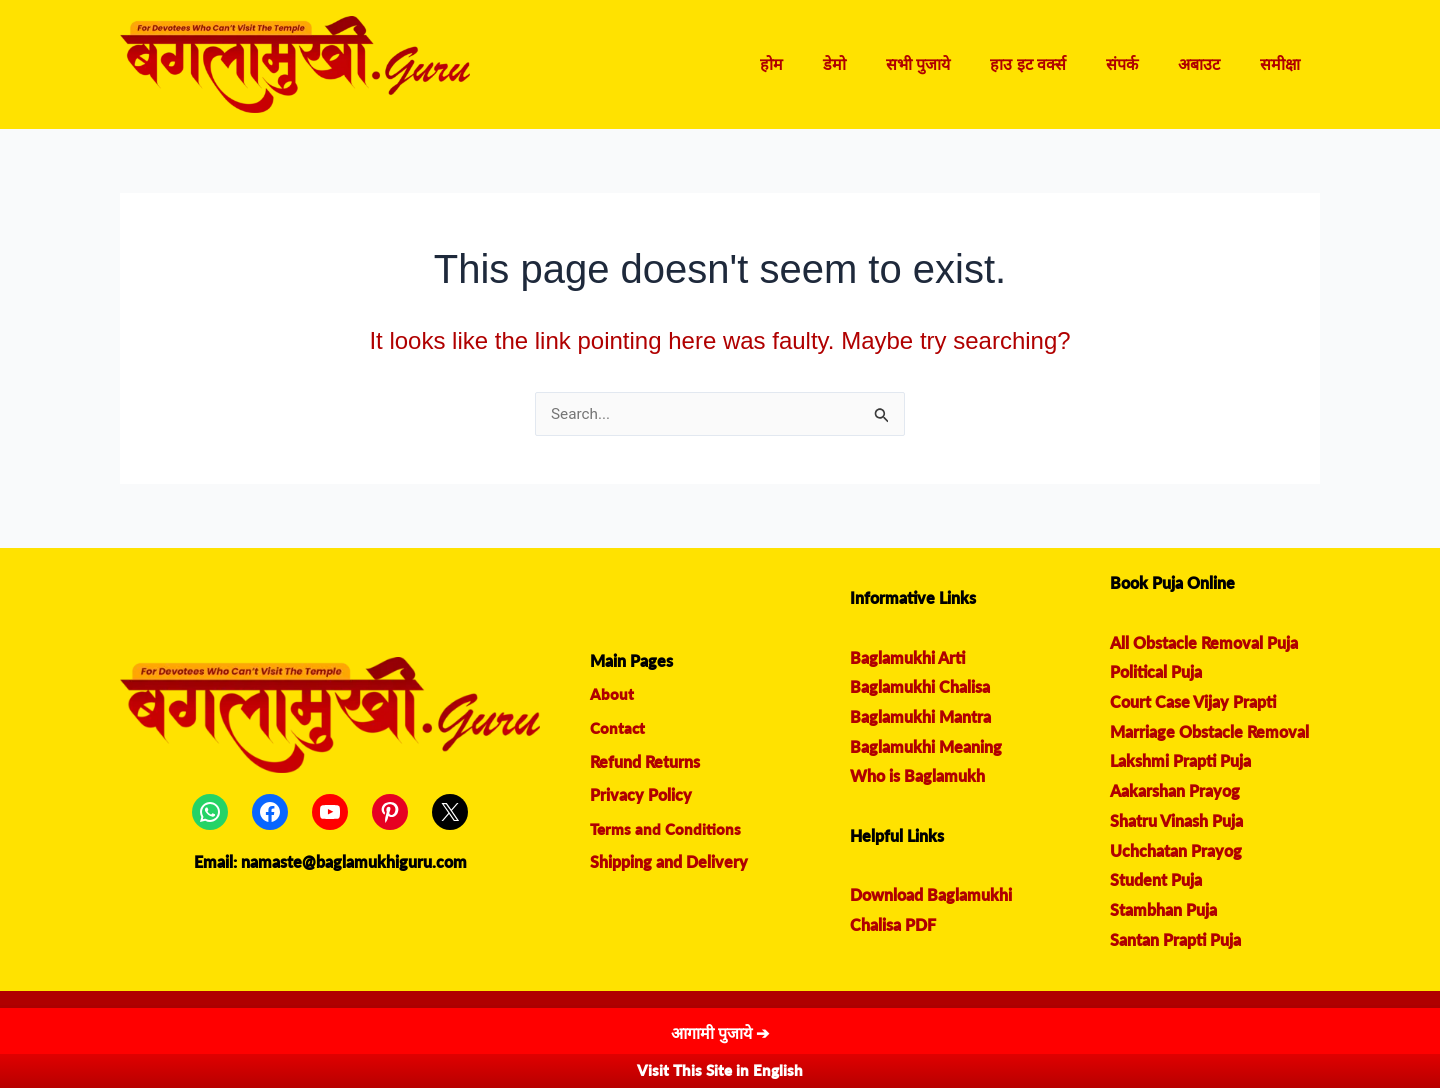 This screenshot has width=1440, height=1088. I want to click on Marriage Obstacle Removal, so click(1209, 732).